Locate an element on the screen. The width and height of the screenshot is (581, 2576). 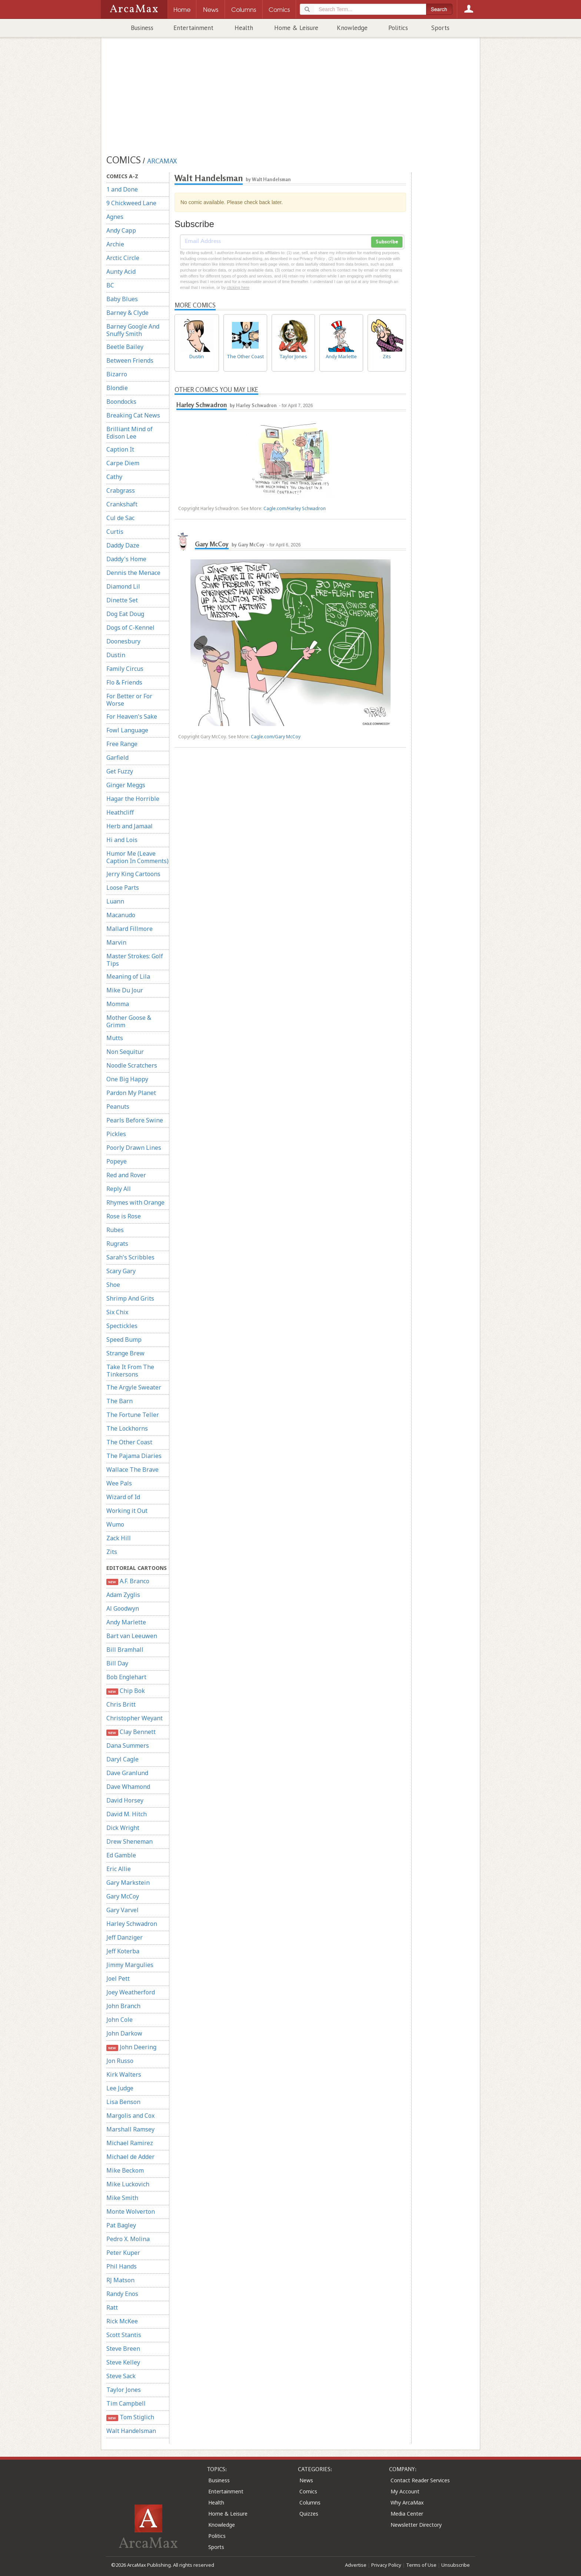
Zits is located at coordinates (111, 1552).